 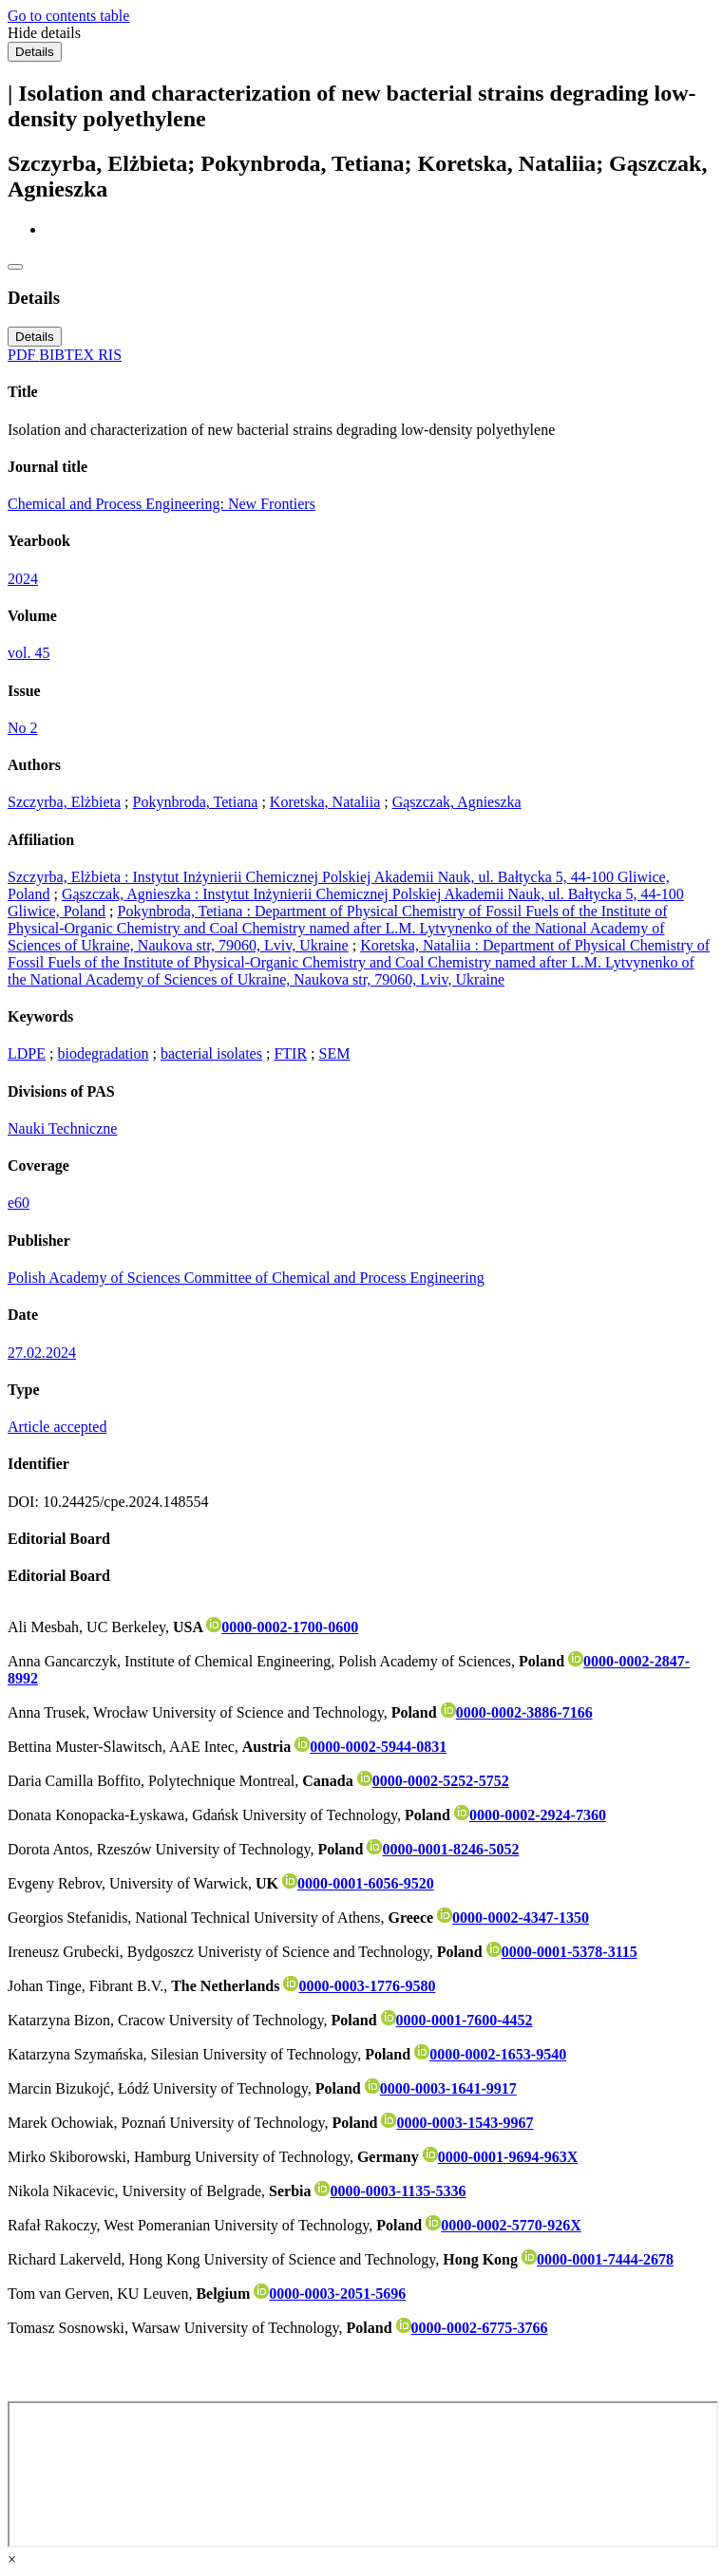 What do you see at coordinates (517, 1712) in the screenshot?
I see `0000-0002-3886-7166` at bounding box center [517, 1712].